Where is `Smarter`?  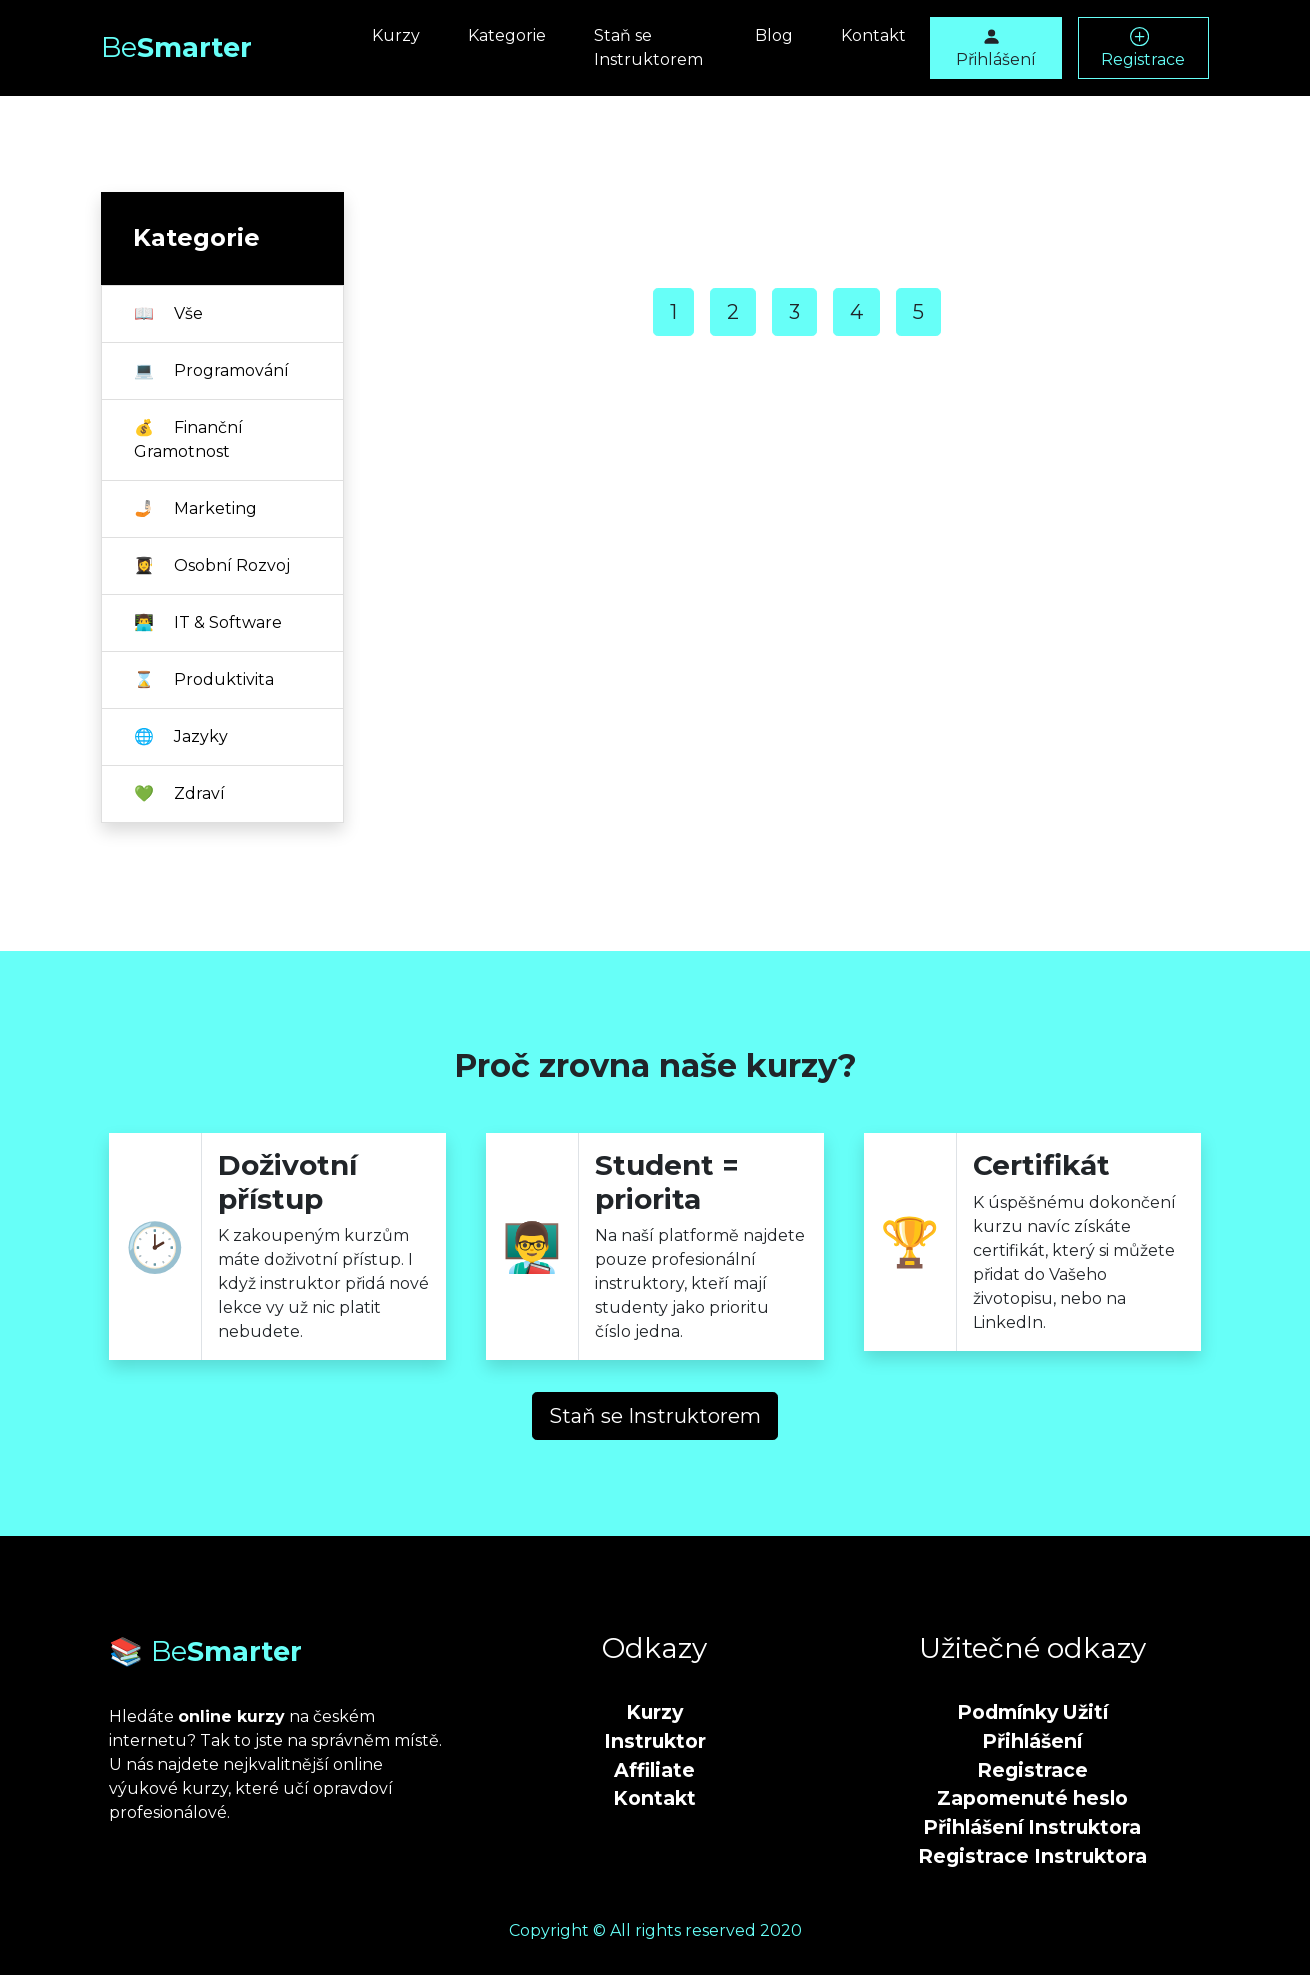 Smarter is located at coordinates (176, 47).